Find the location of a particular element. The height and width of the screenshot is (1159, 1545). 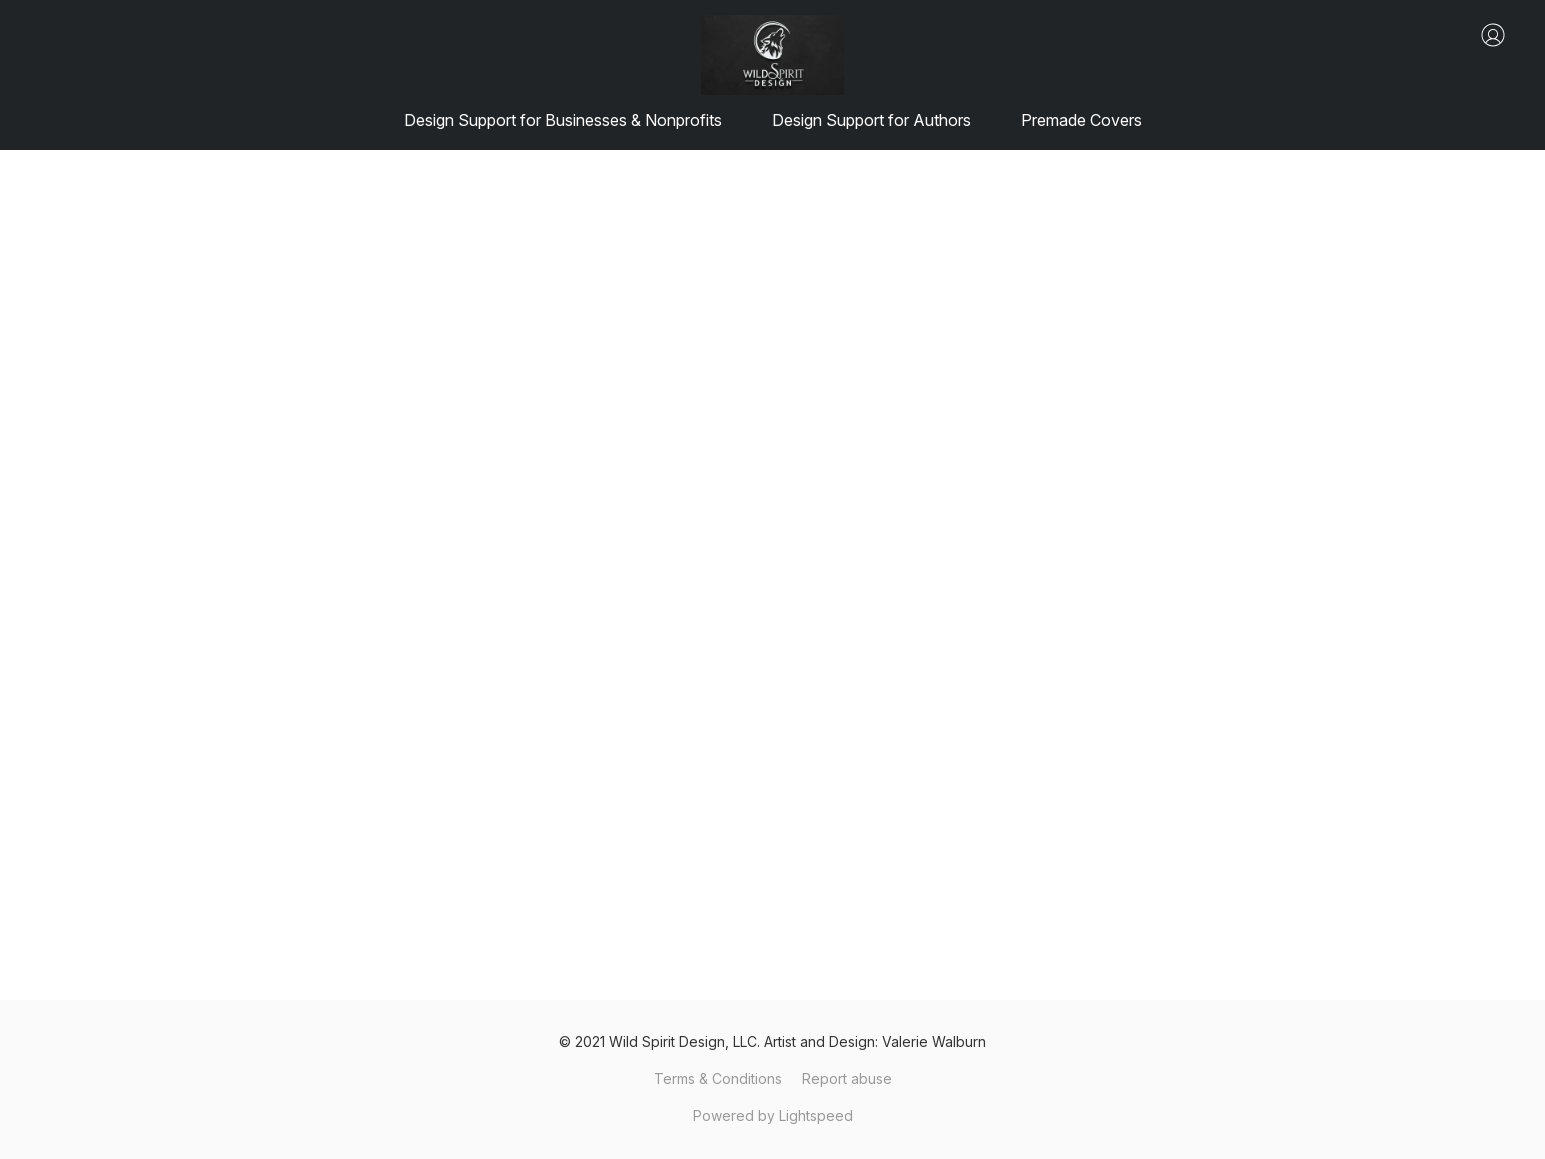

Powered by Lightspeed [Open info about the website builder in a new tab] is located at coordinates (773, 1115).